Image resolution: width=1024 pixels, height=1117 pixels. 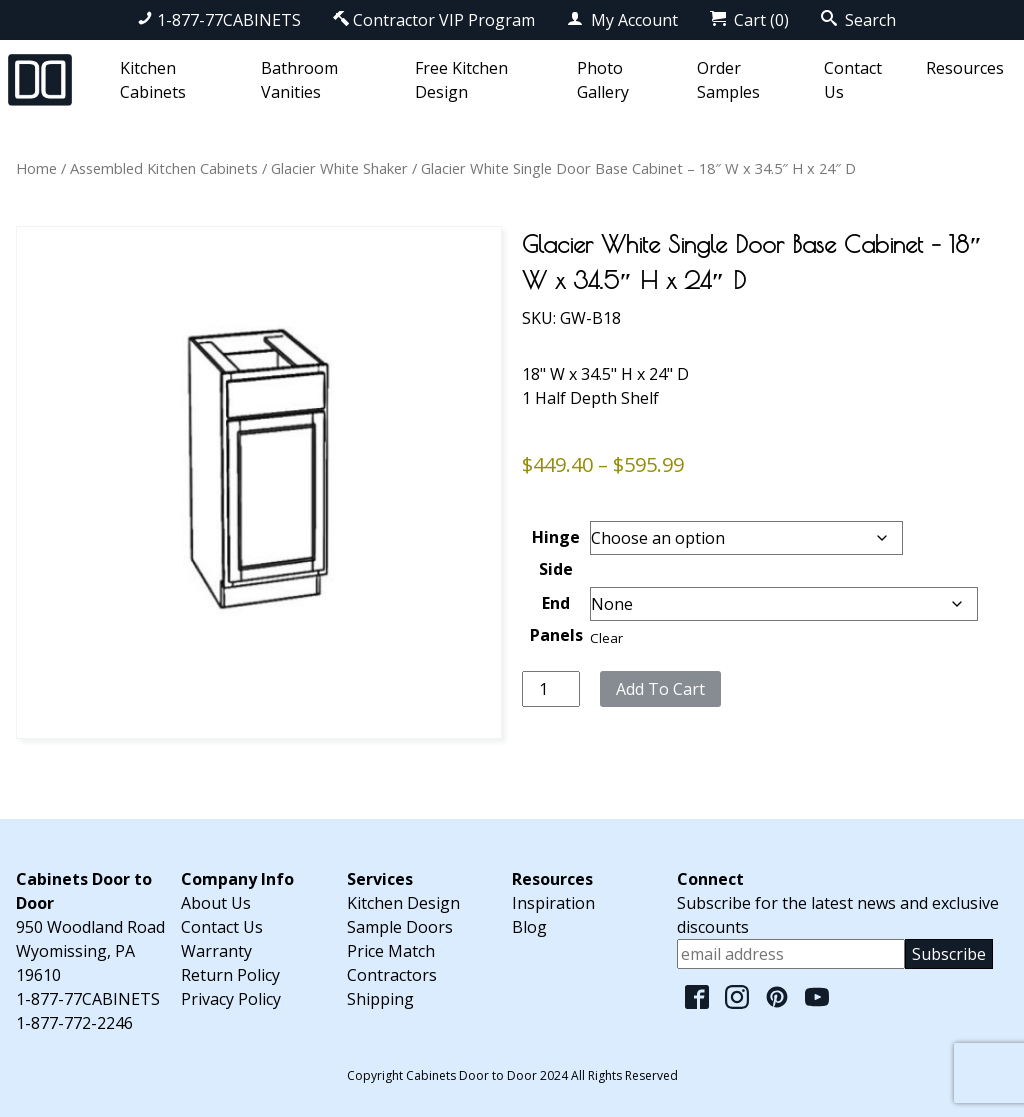 I want to click on Inspiration, so click(x=553, y=903).